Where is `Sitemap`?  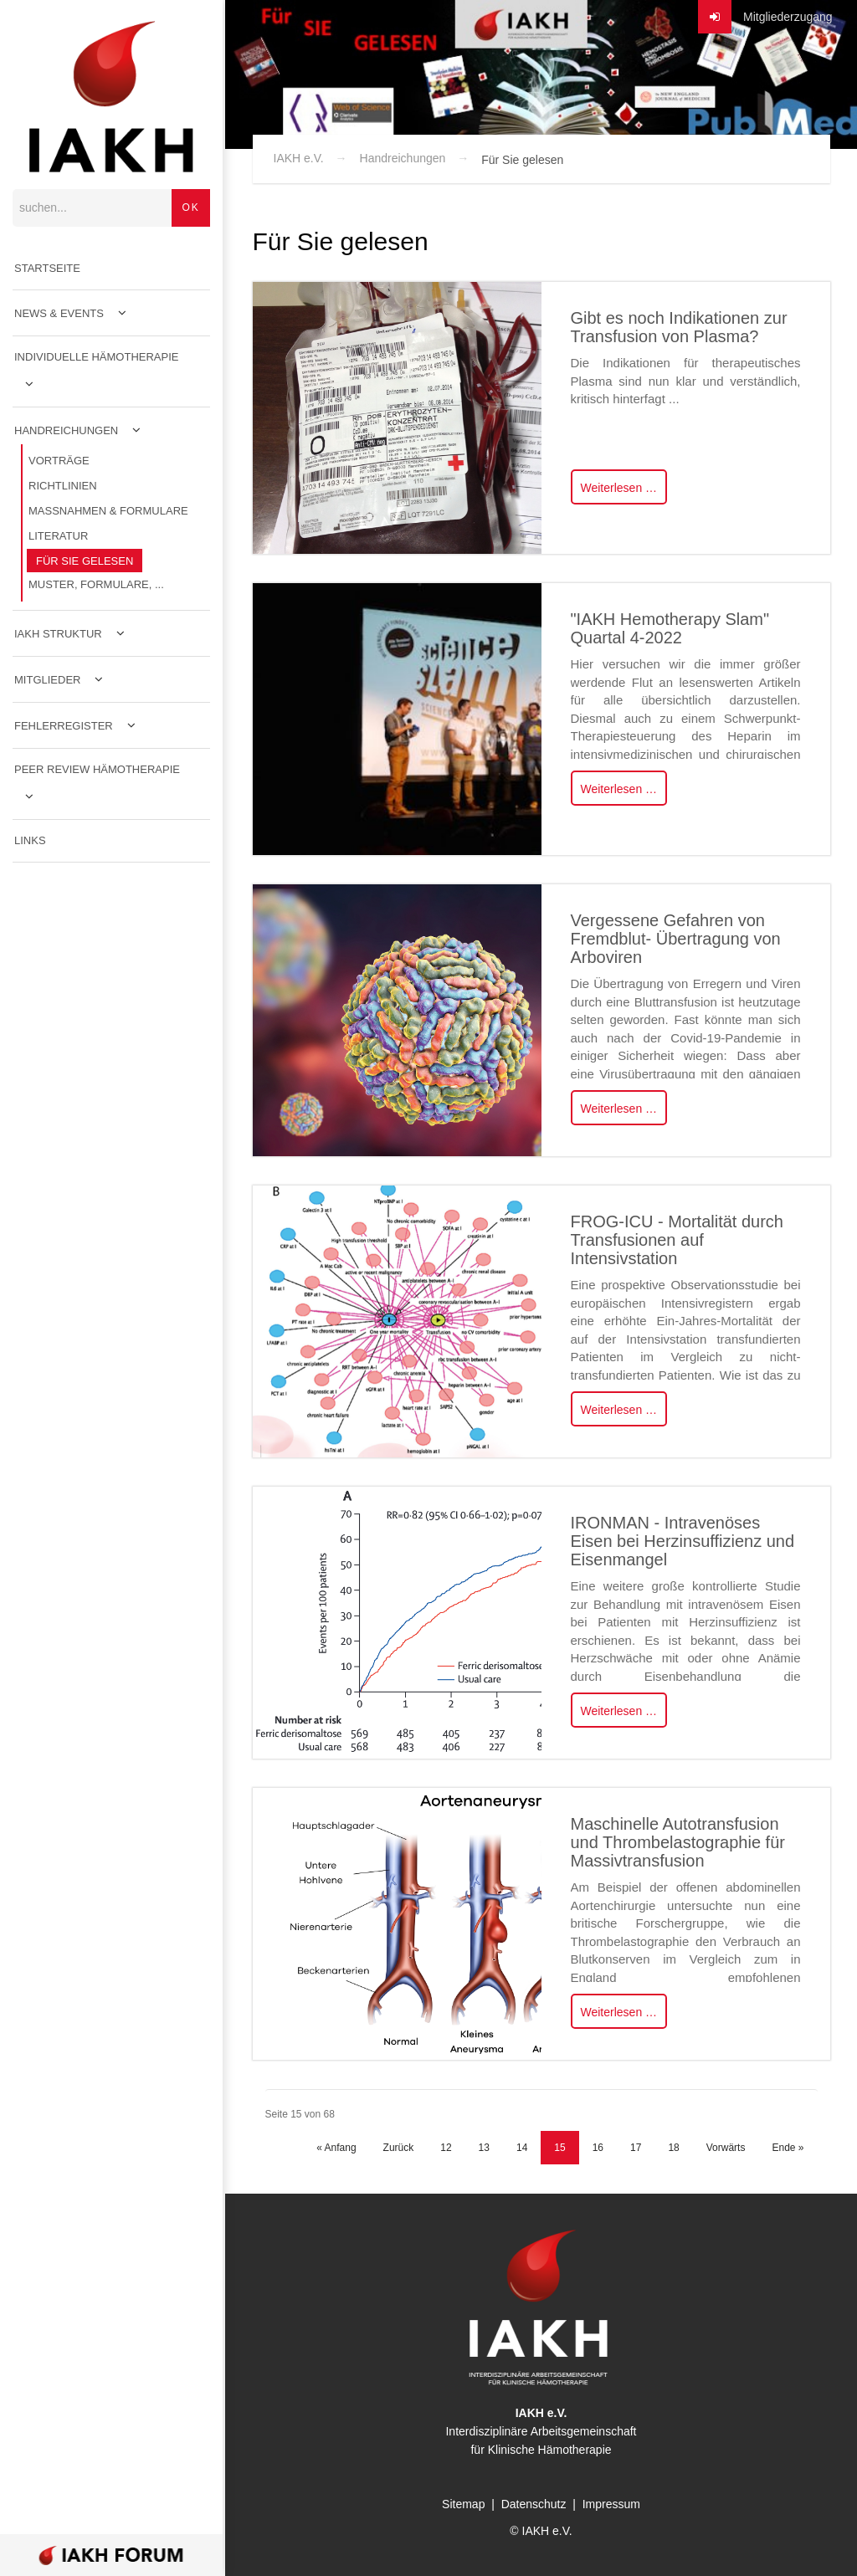 Sitemap is located at coordinates (463, 2504).